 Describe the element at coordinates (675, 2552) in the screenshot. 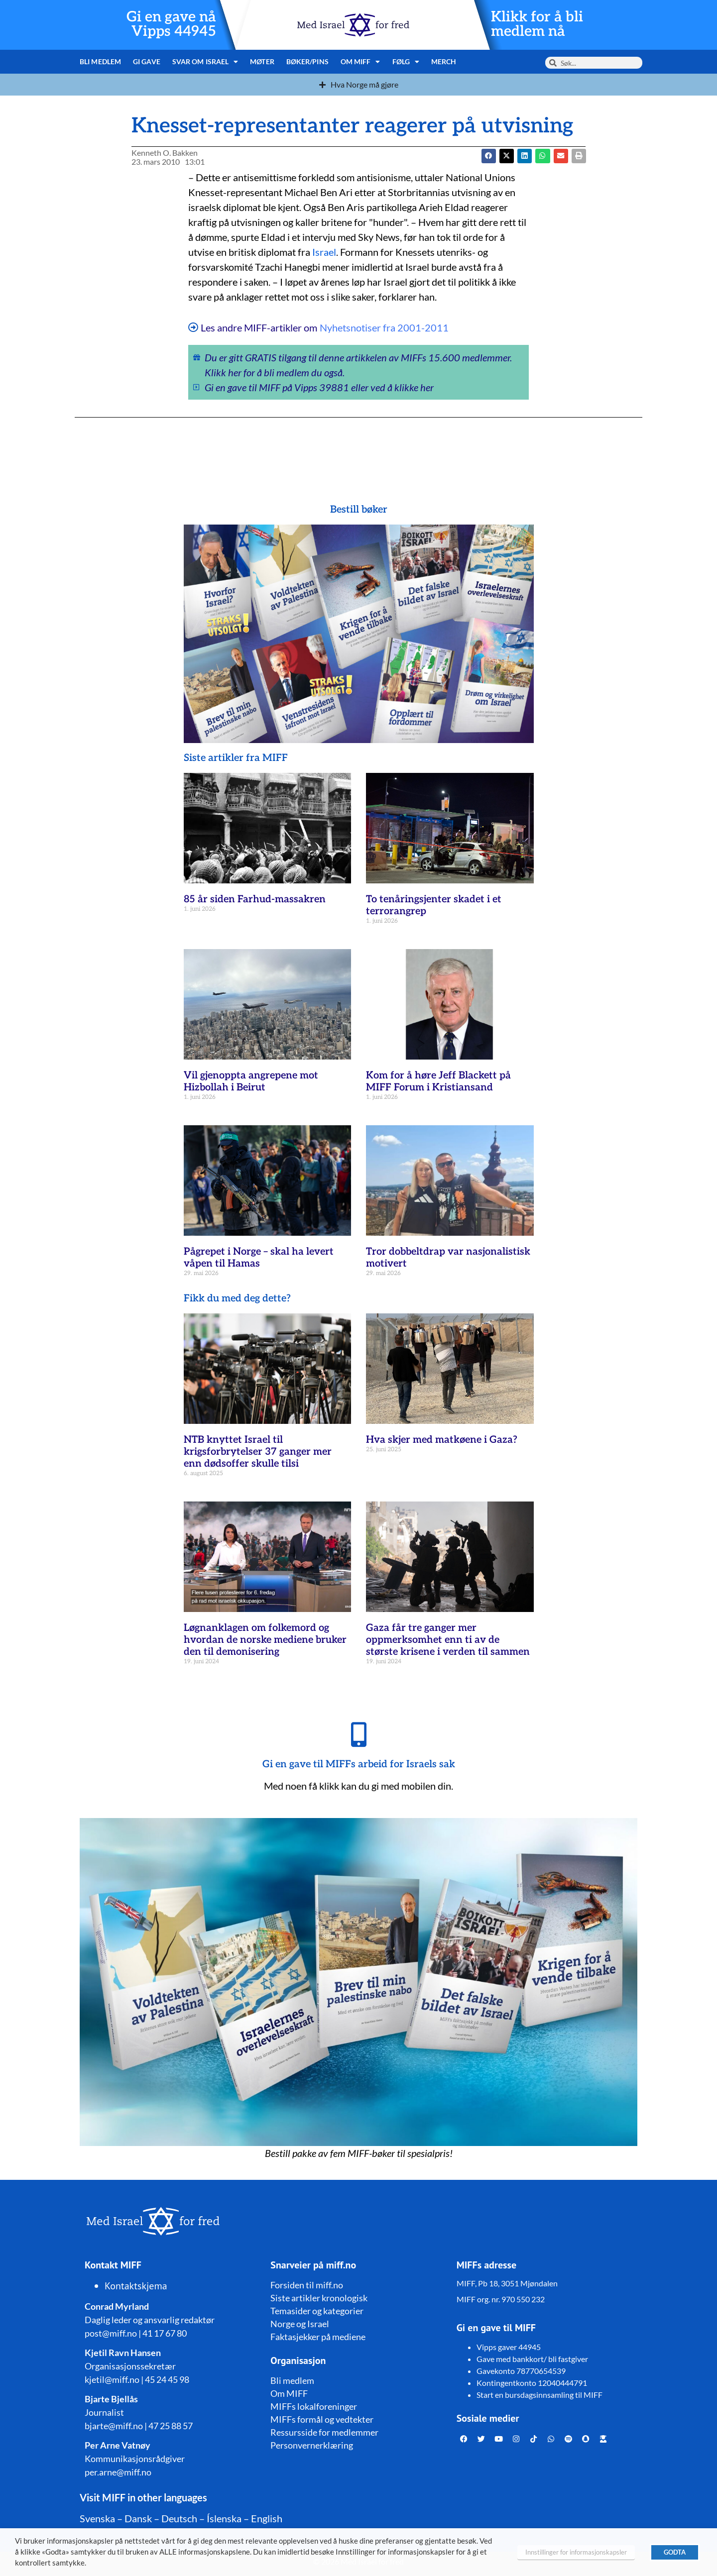

I see `GODTA [button]` at that location.